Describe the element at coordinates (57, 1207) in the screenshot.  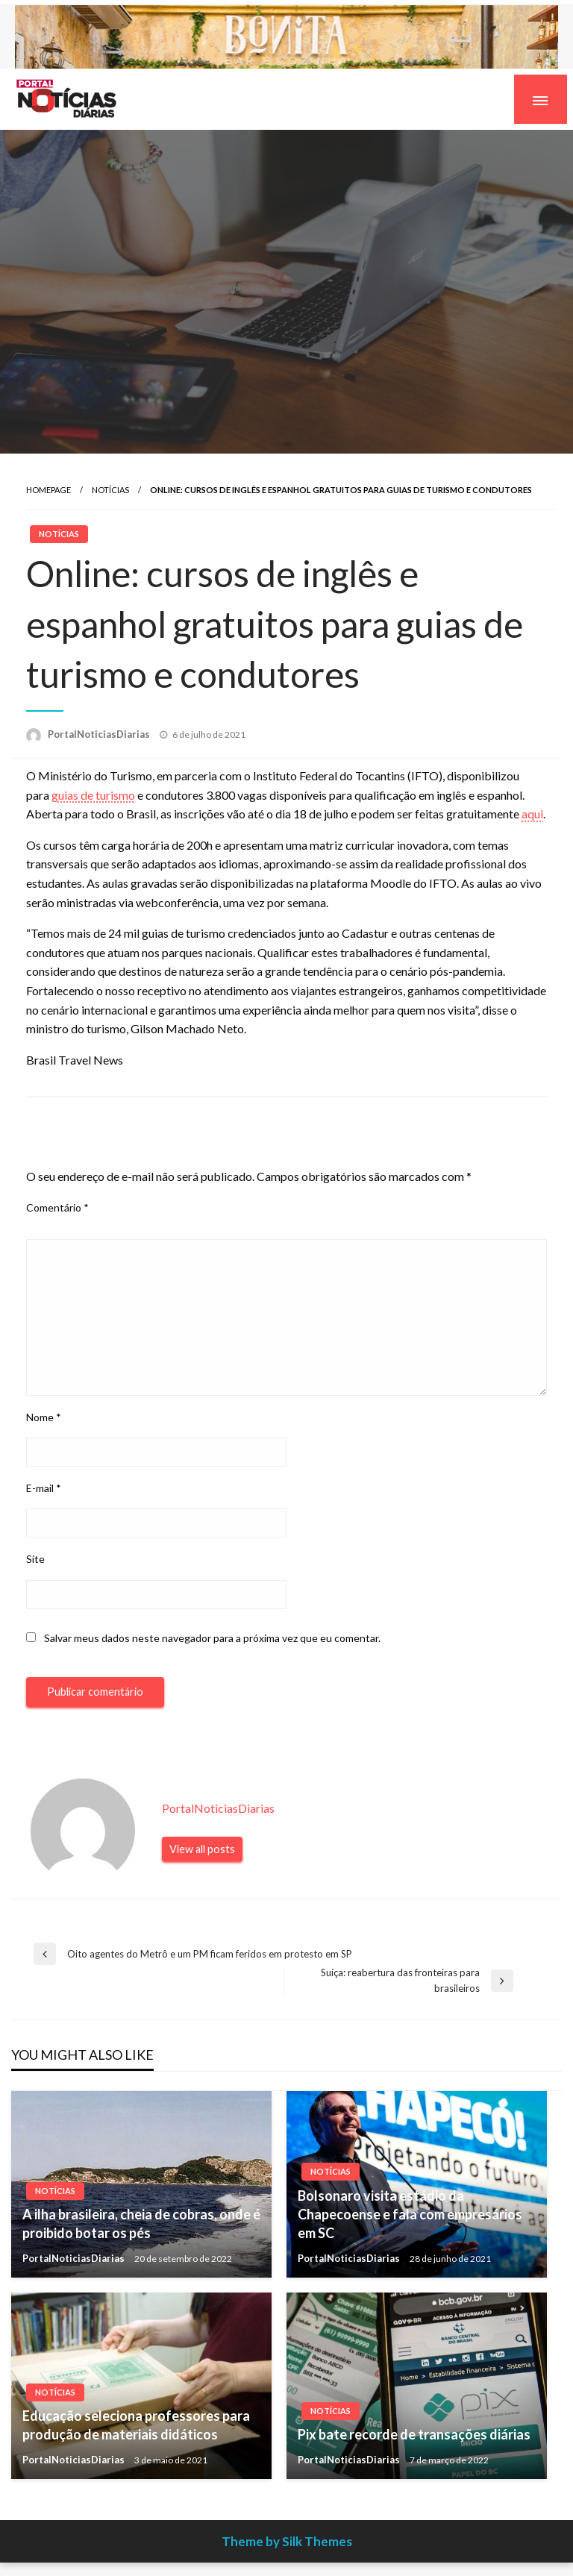
I see `Comentário` at that location.